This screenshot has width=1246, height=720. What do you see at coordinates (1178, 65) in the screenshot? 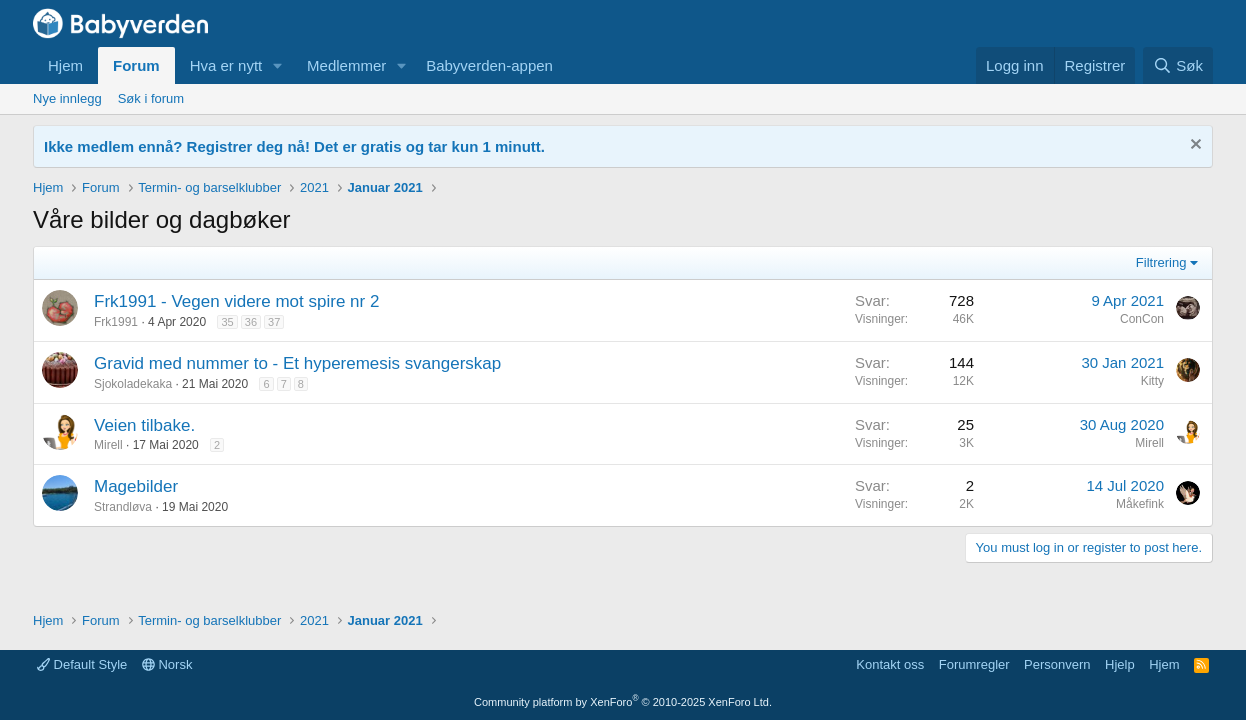
I see `[Søk]` at bounding box center [1178, 65].